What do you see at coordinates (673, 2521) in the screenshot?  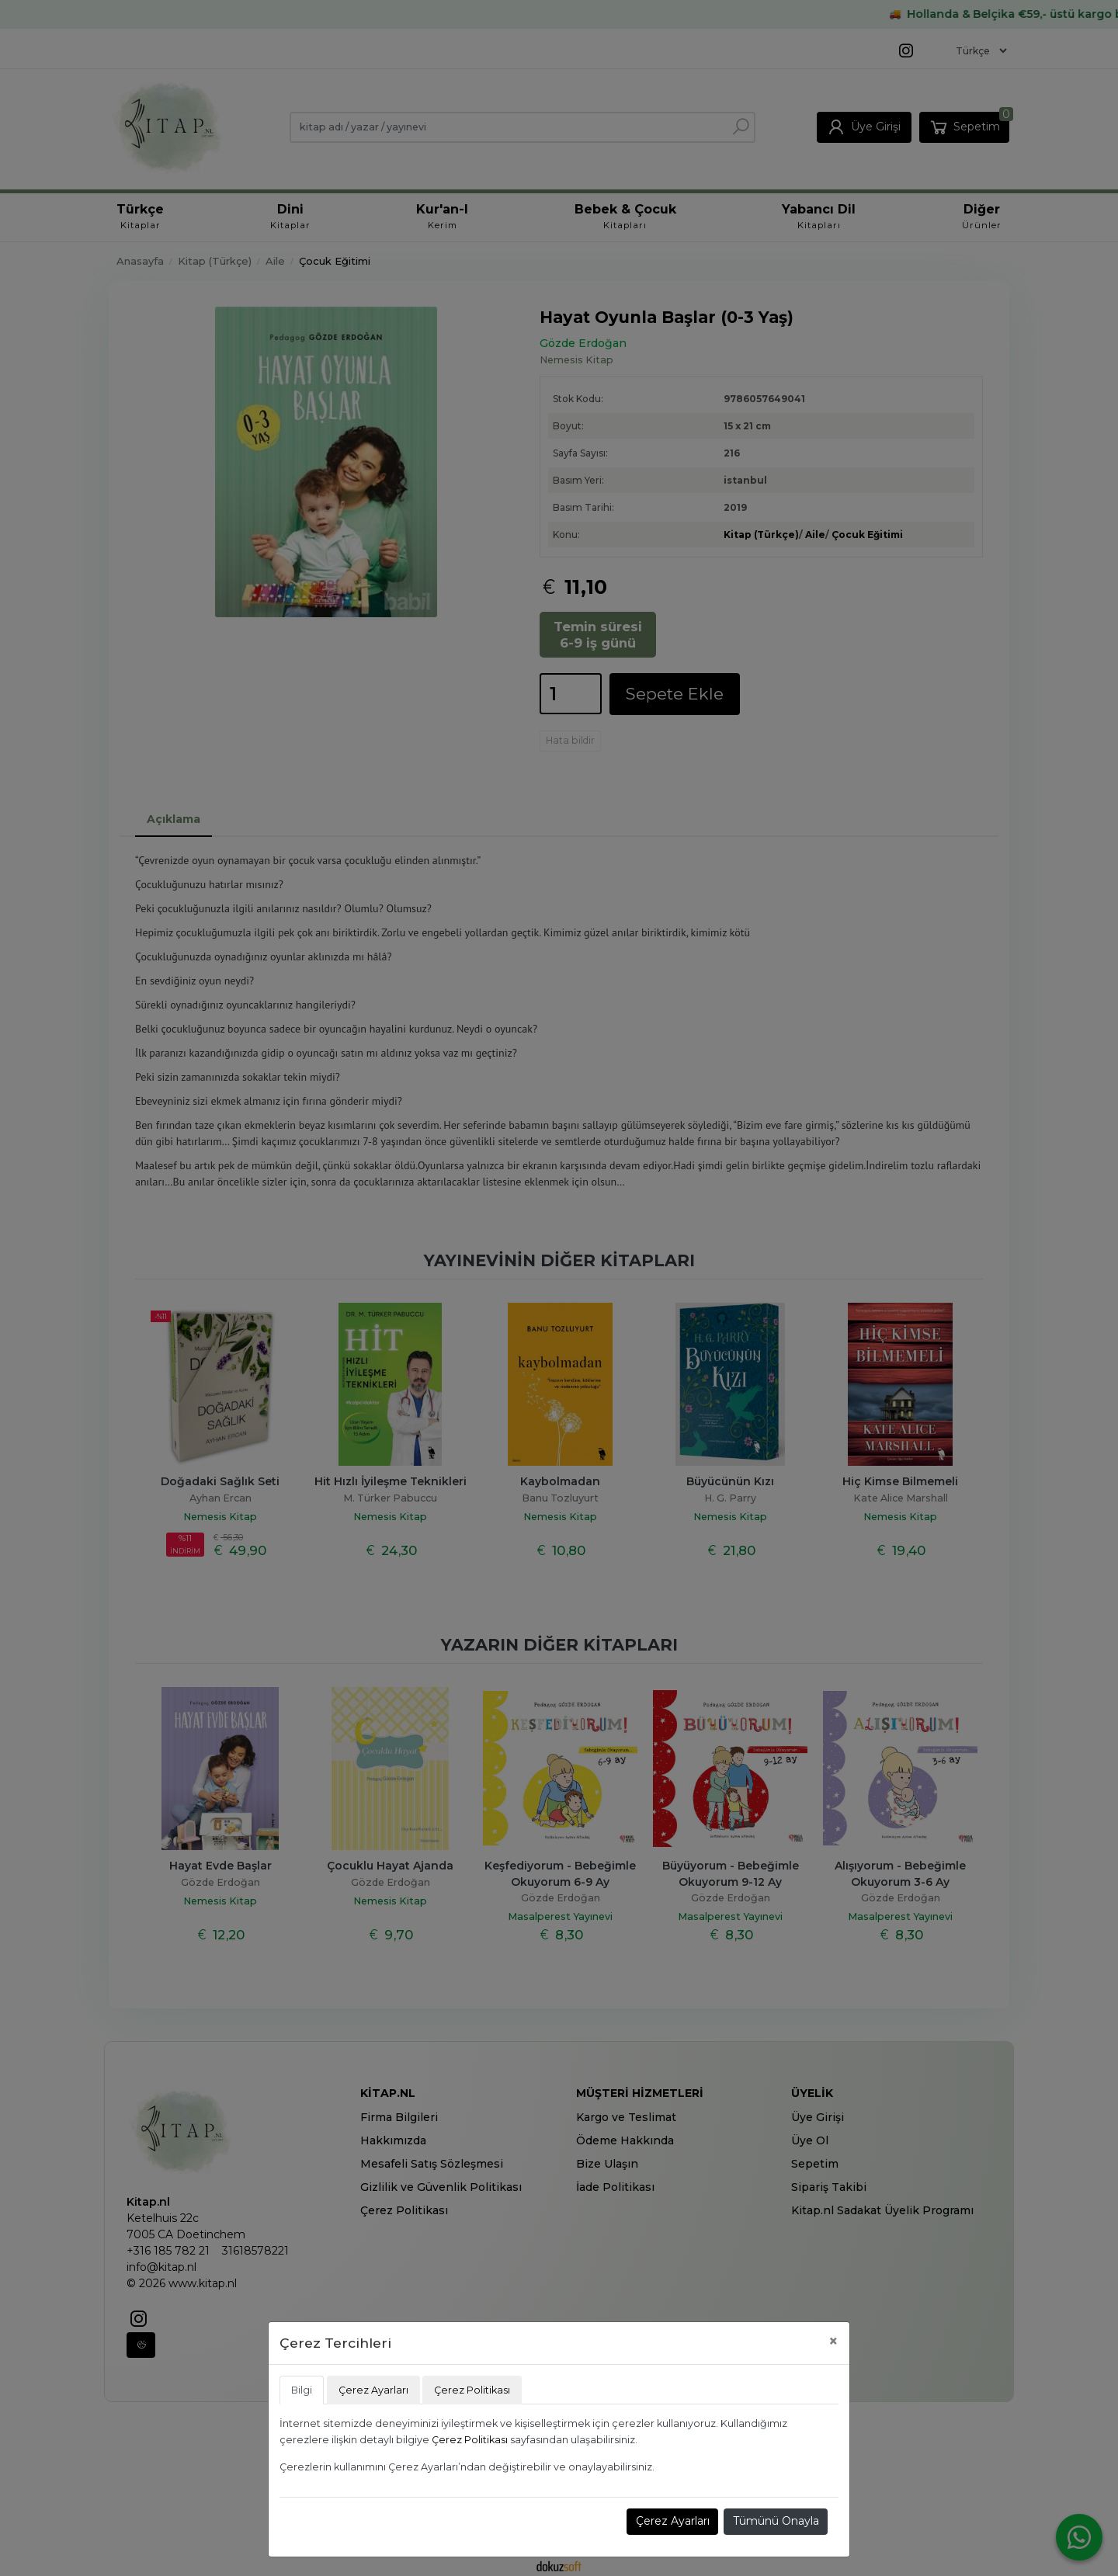 I see `Çerez Ayarları` at bounding box center [673, 2521].